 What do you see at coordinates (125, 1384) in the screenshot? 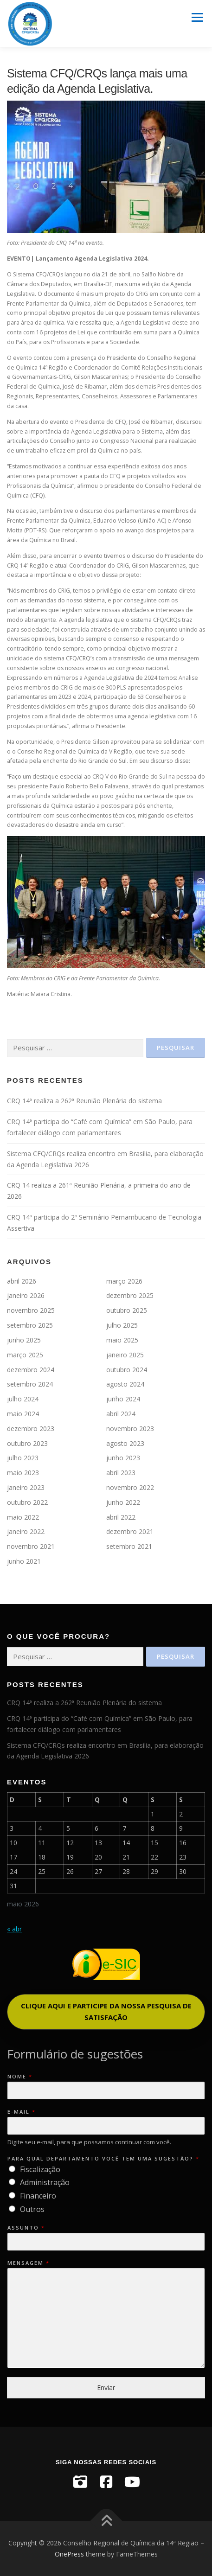
I see `agosto 2024` at bounding box center [125, 1384].